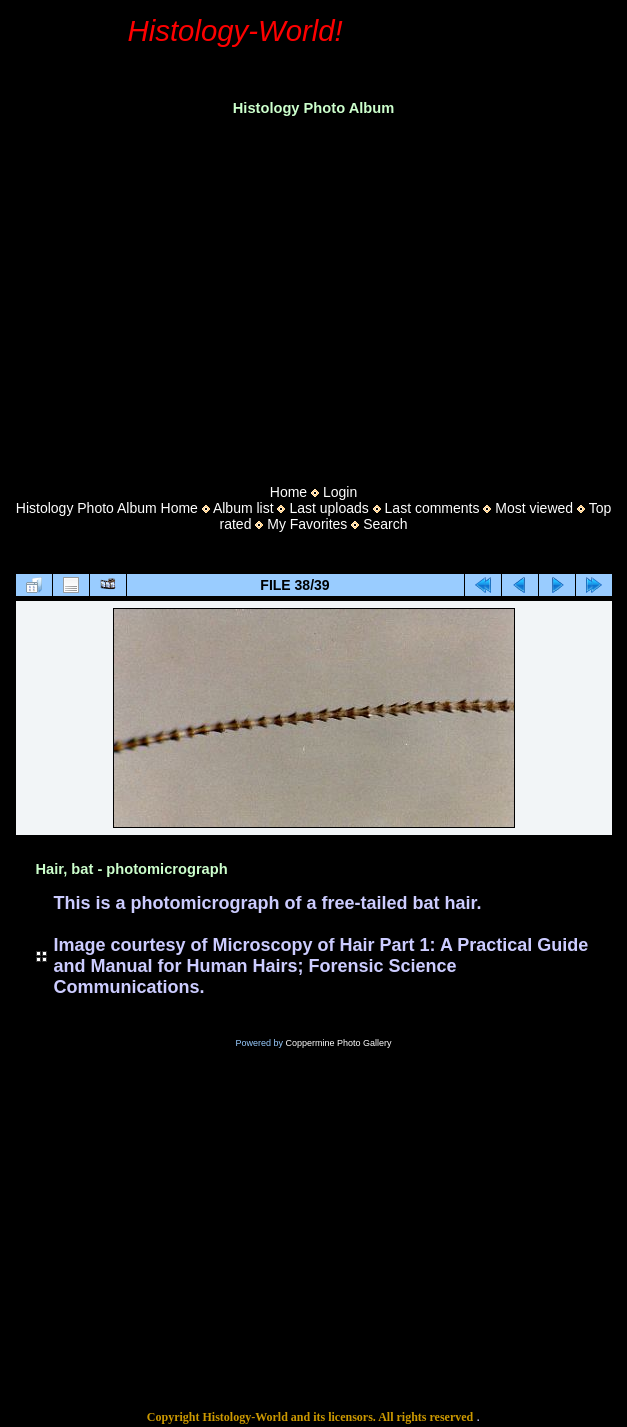 The height and width of the screenshot is (1427, 627). What do you see at coordinates (328, 508) in the screenshot?
I see `Last uploads` at bounding box center [328, 508].